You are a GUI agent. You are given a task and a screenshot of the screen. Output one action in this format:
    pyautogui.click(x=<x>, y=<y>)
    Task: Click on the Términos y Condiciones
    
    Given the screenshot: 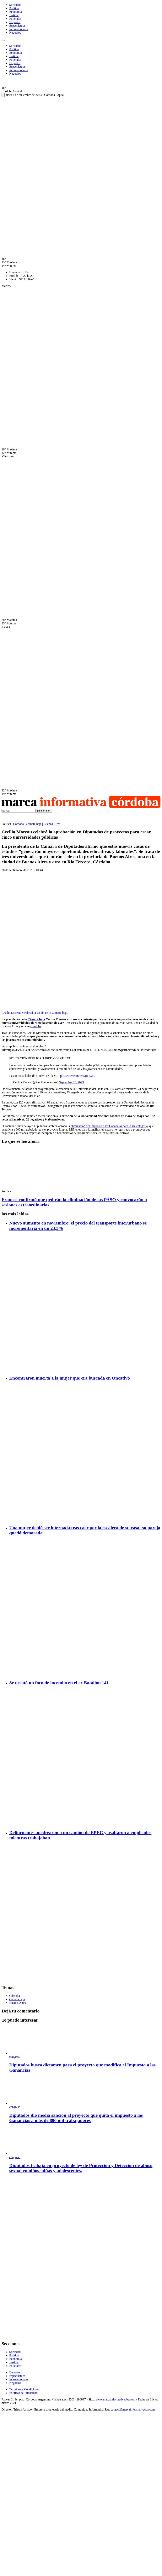 What is the action you would take?
    pyautogui.click(x=24, y=2389)
    